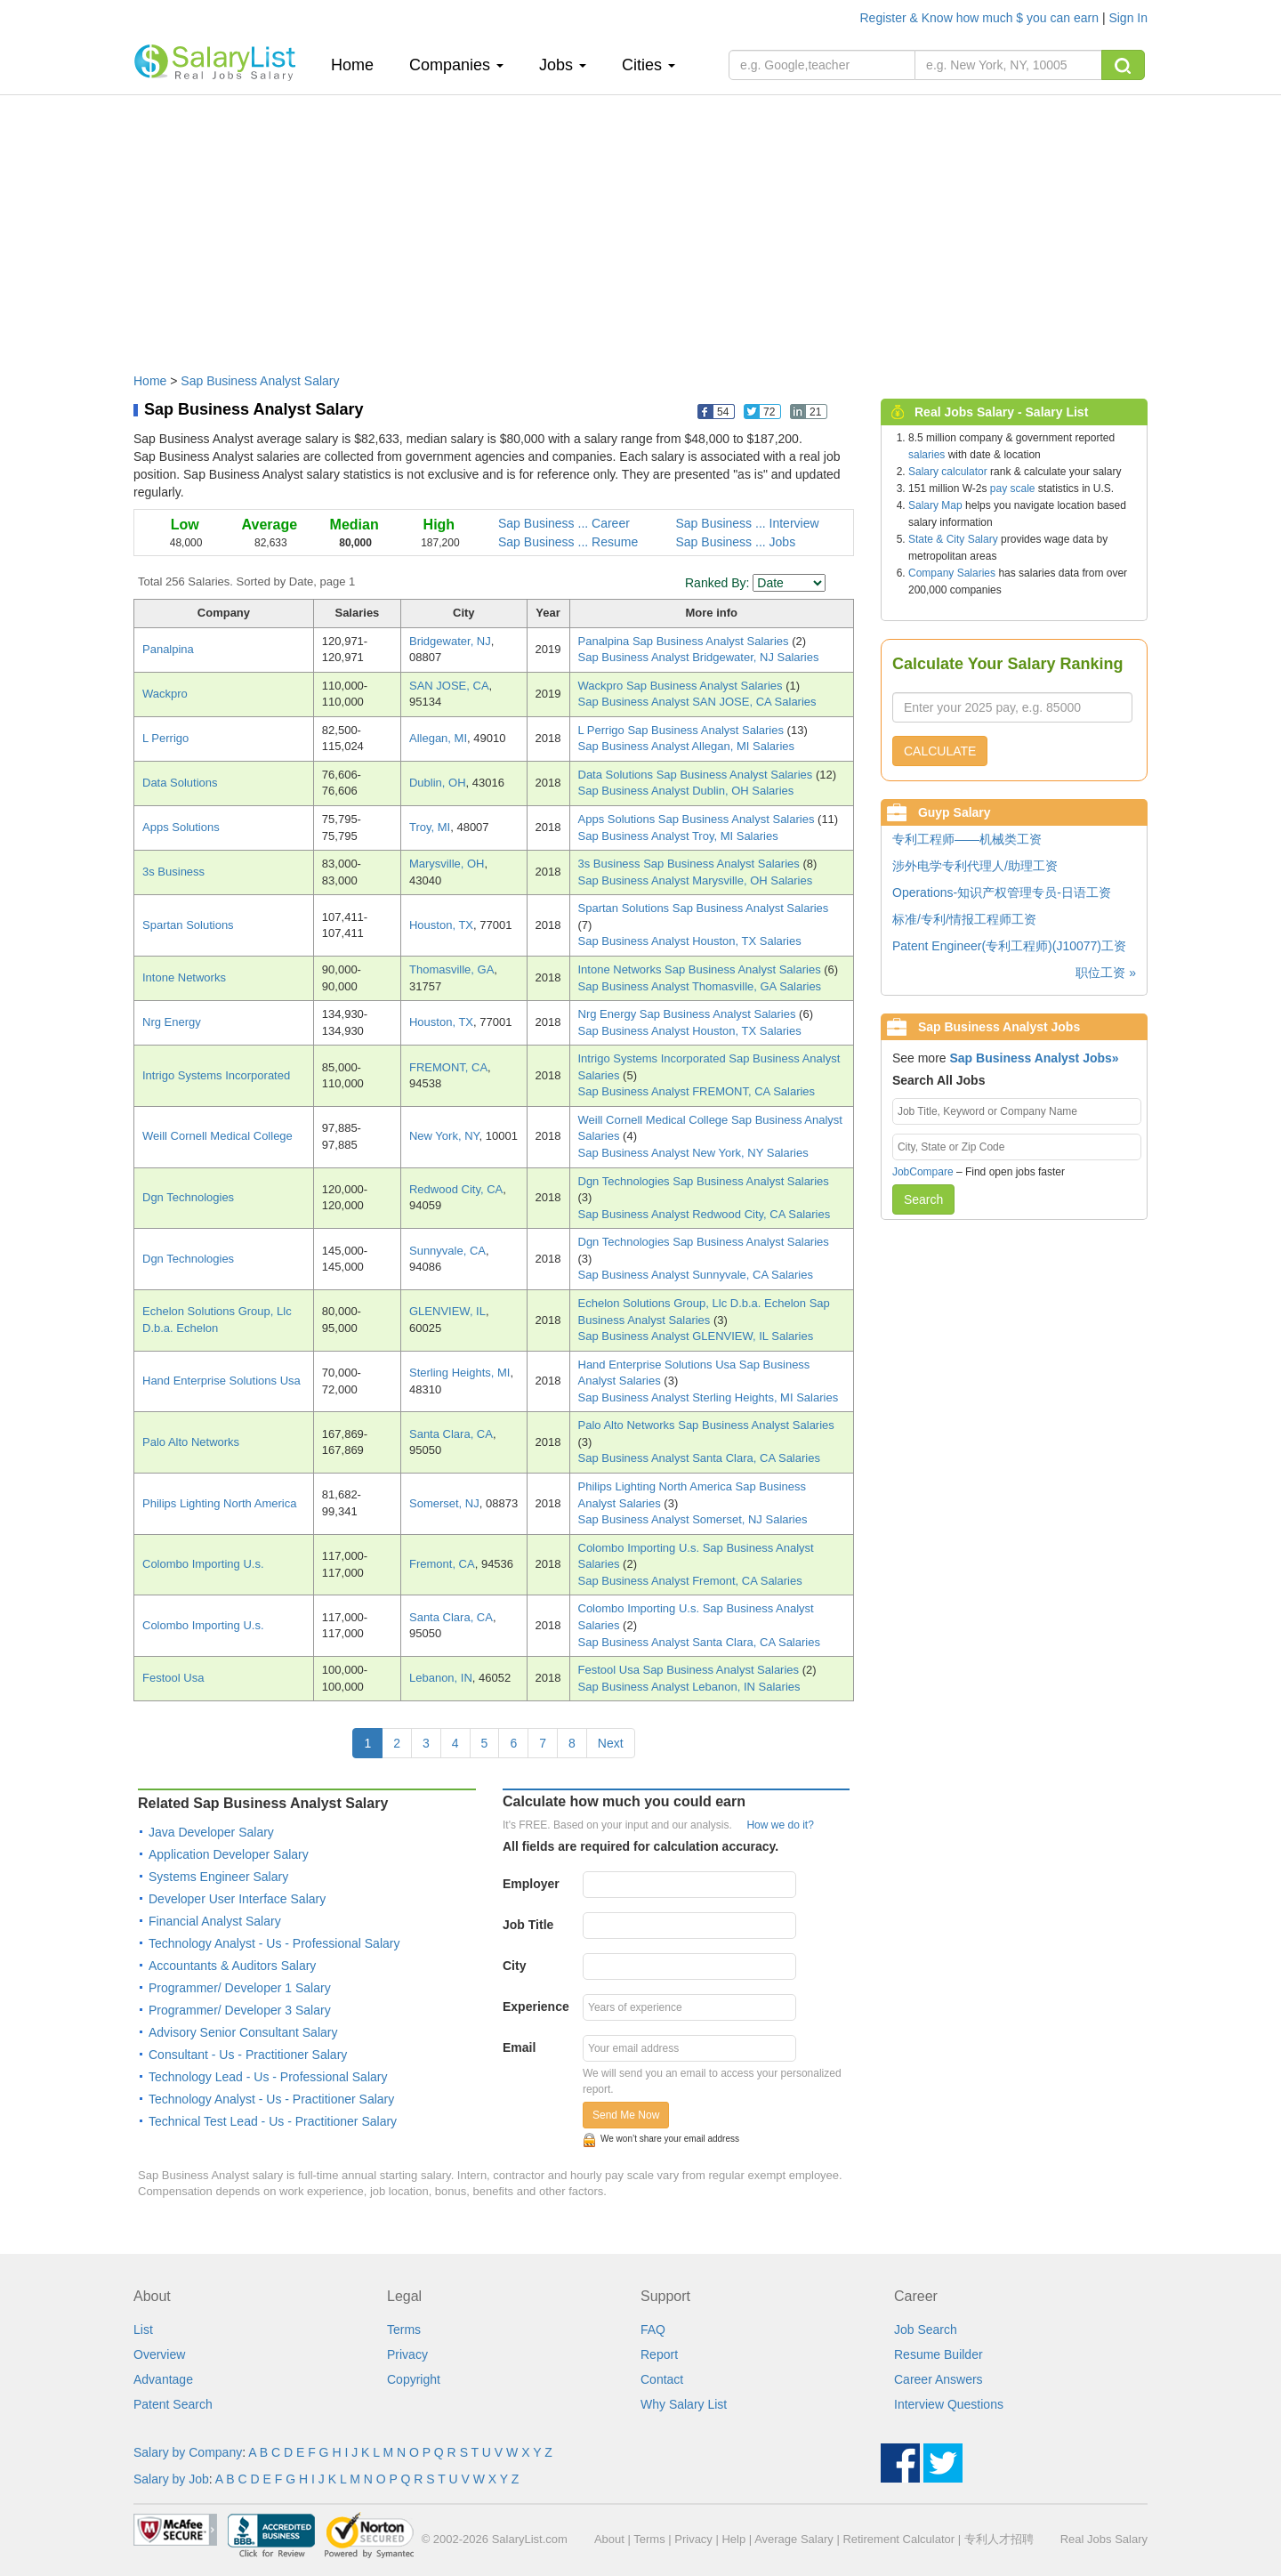  I want to click on Email, so click(519, 2047).